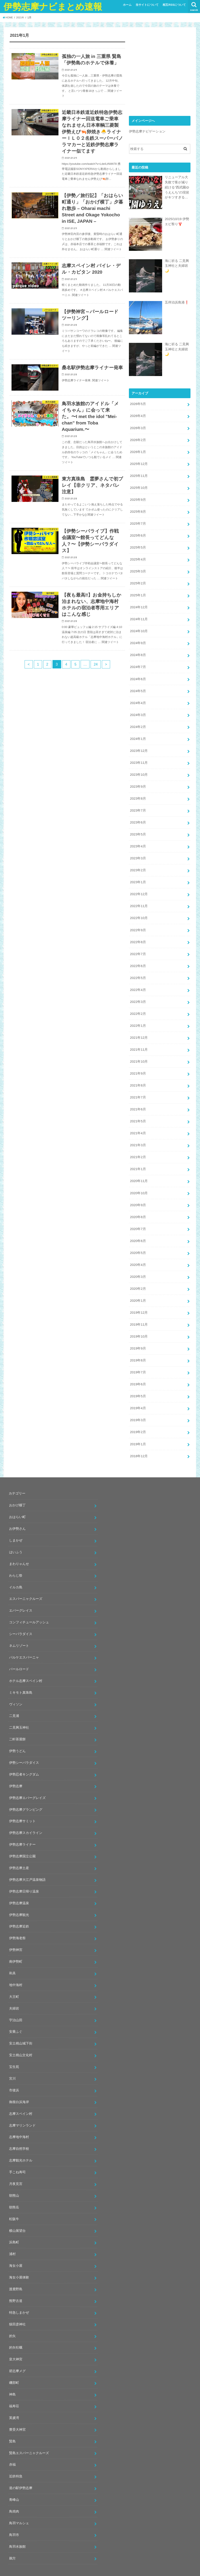 The height and width of the screenshot is (2576, 200). What do you see at coordinates (139, 1034) in the screenshot?
I see `2021年11月` at bounding box center [139, 1034].